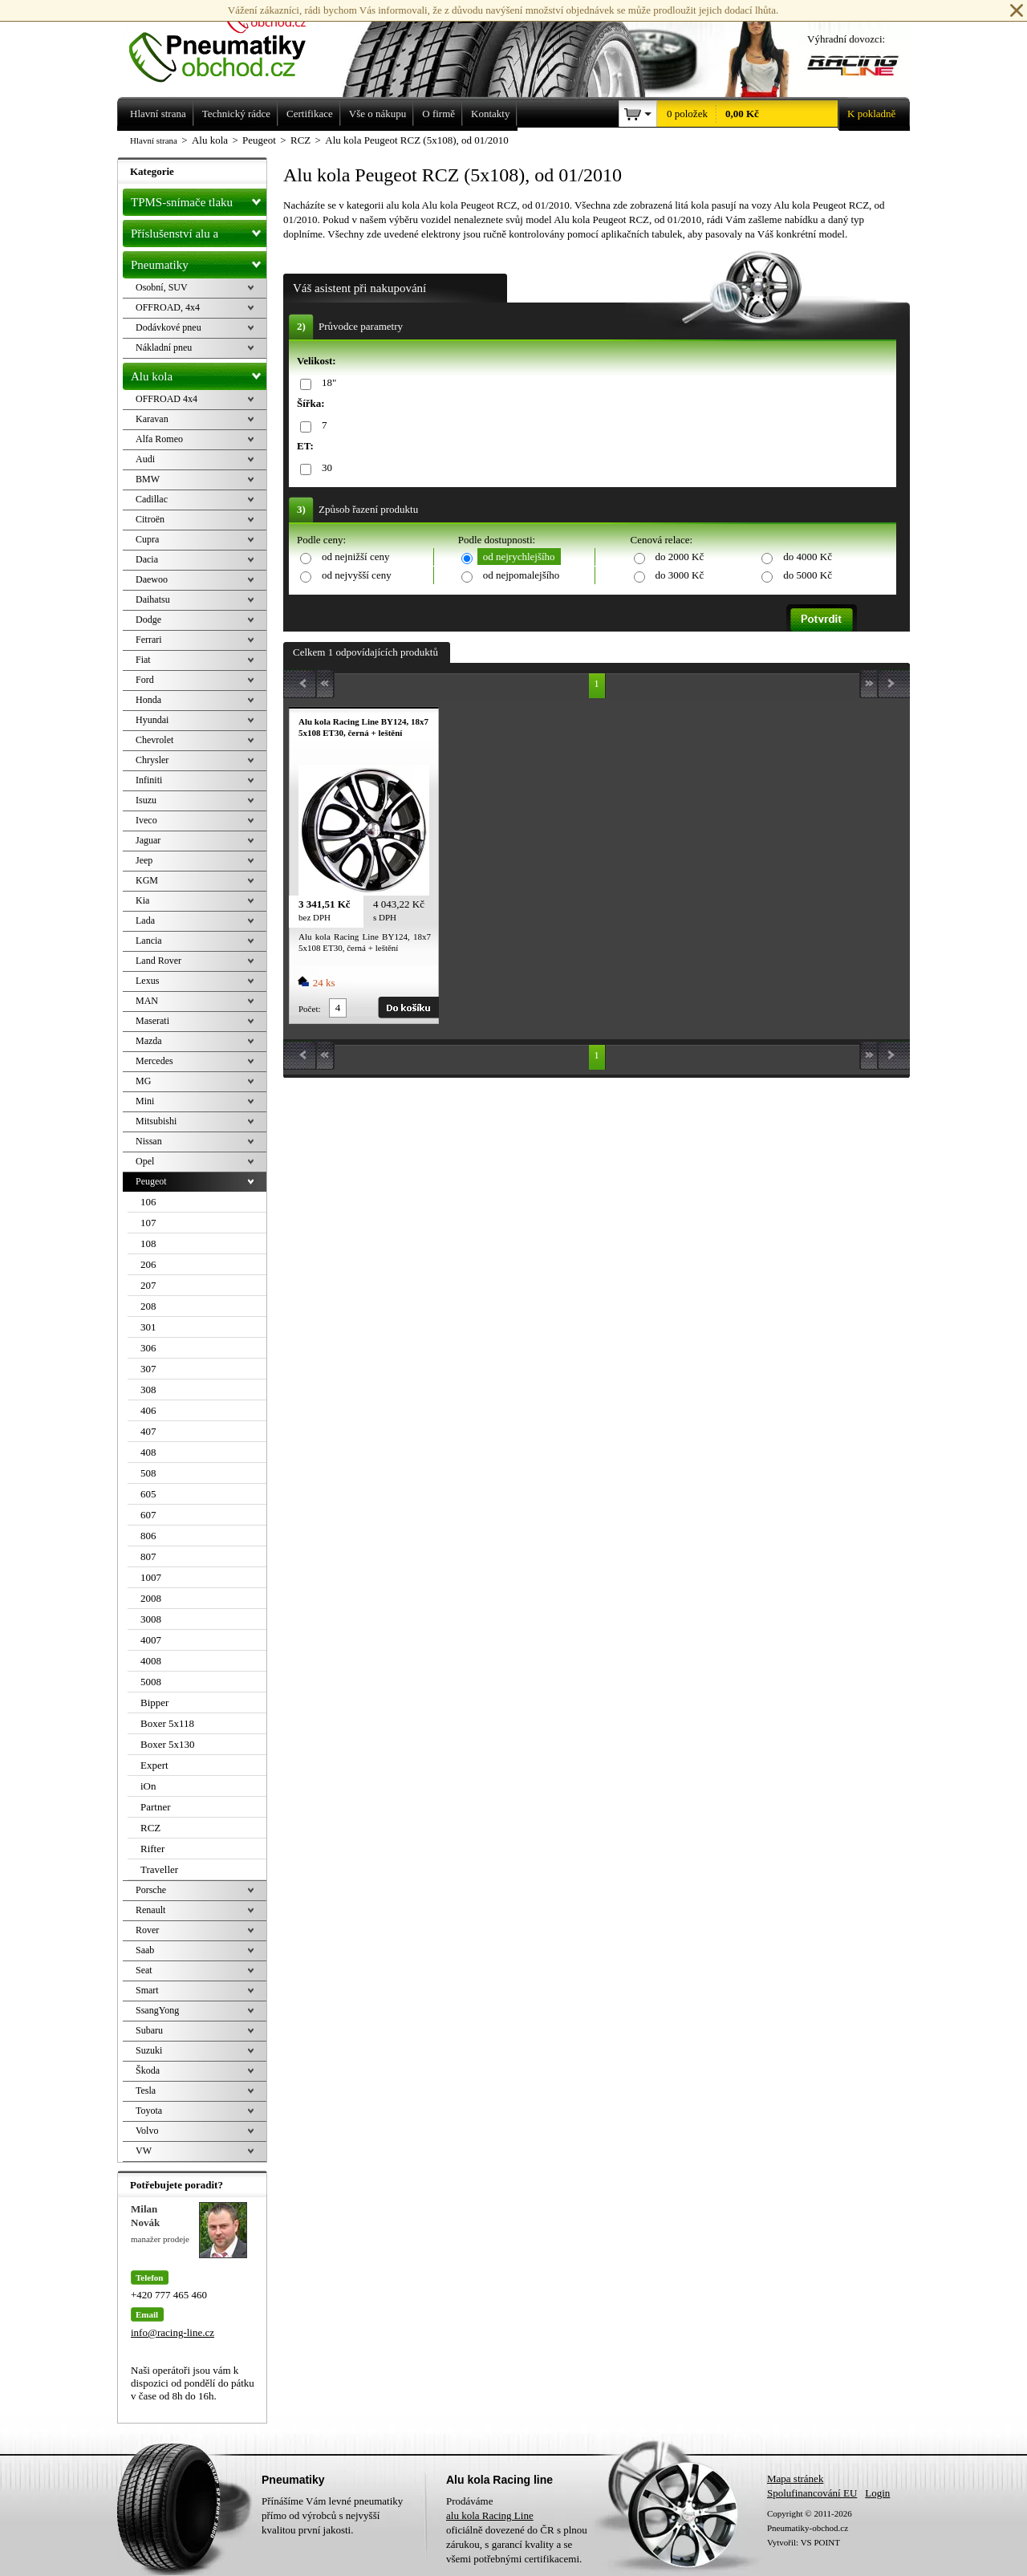  Describe the element at coordinates (152, 760) in the screenshot. I see `Chrysler` at that location.